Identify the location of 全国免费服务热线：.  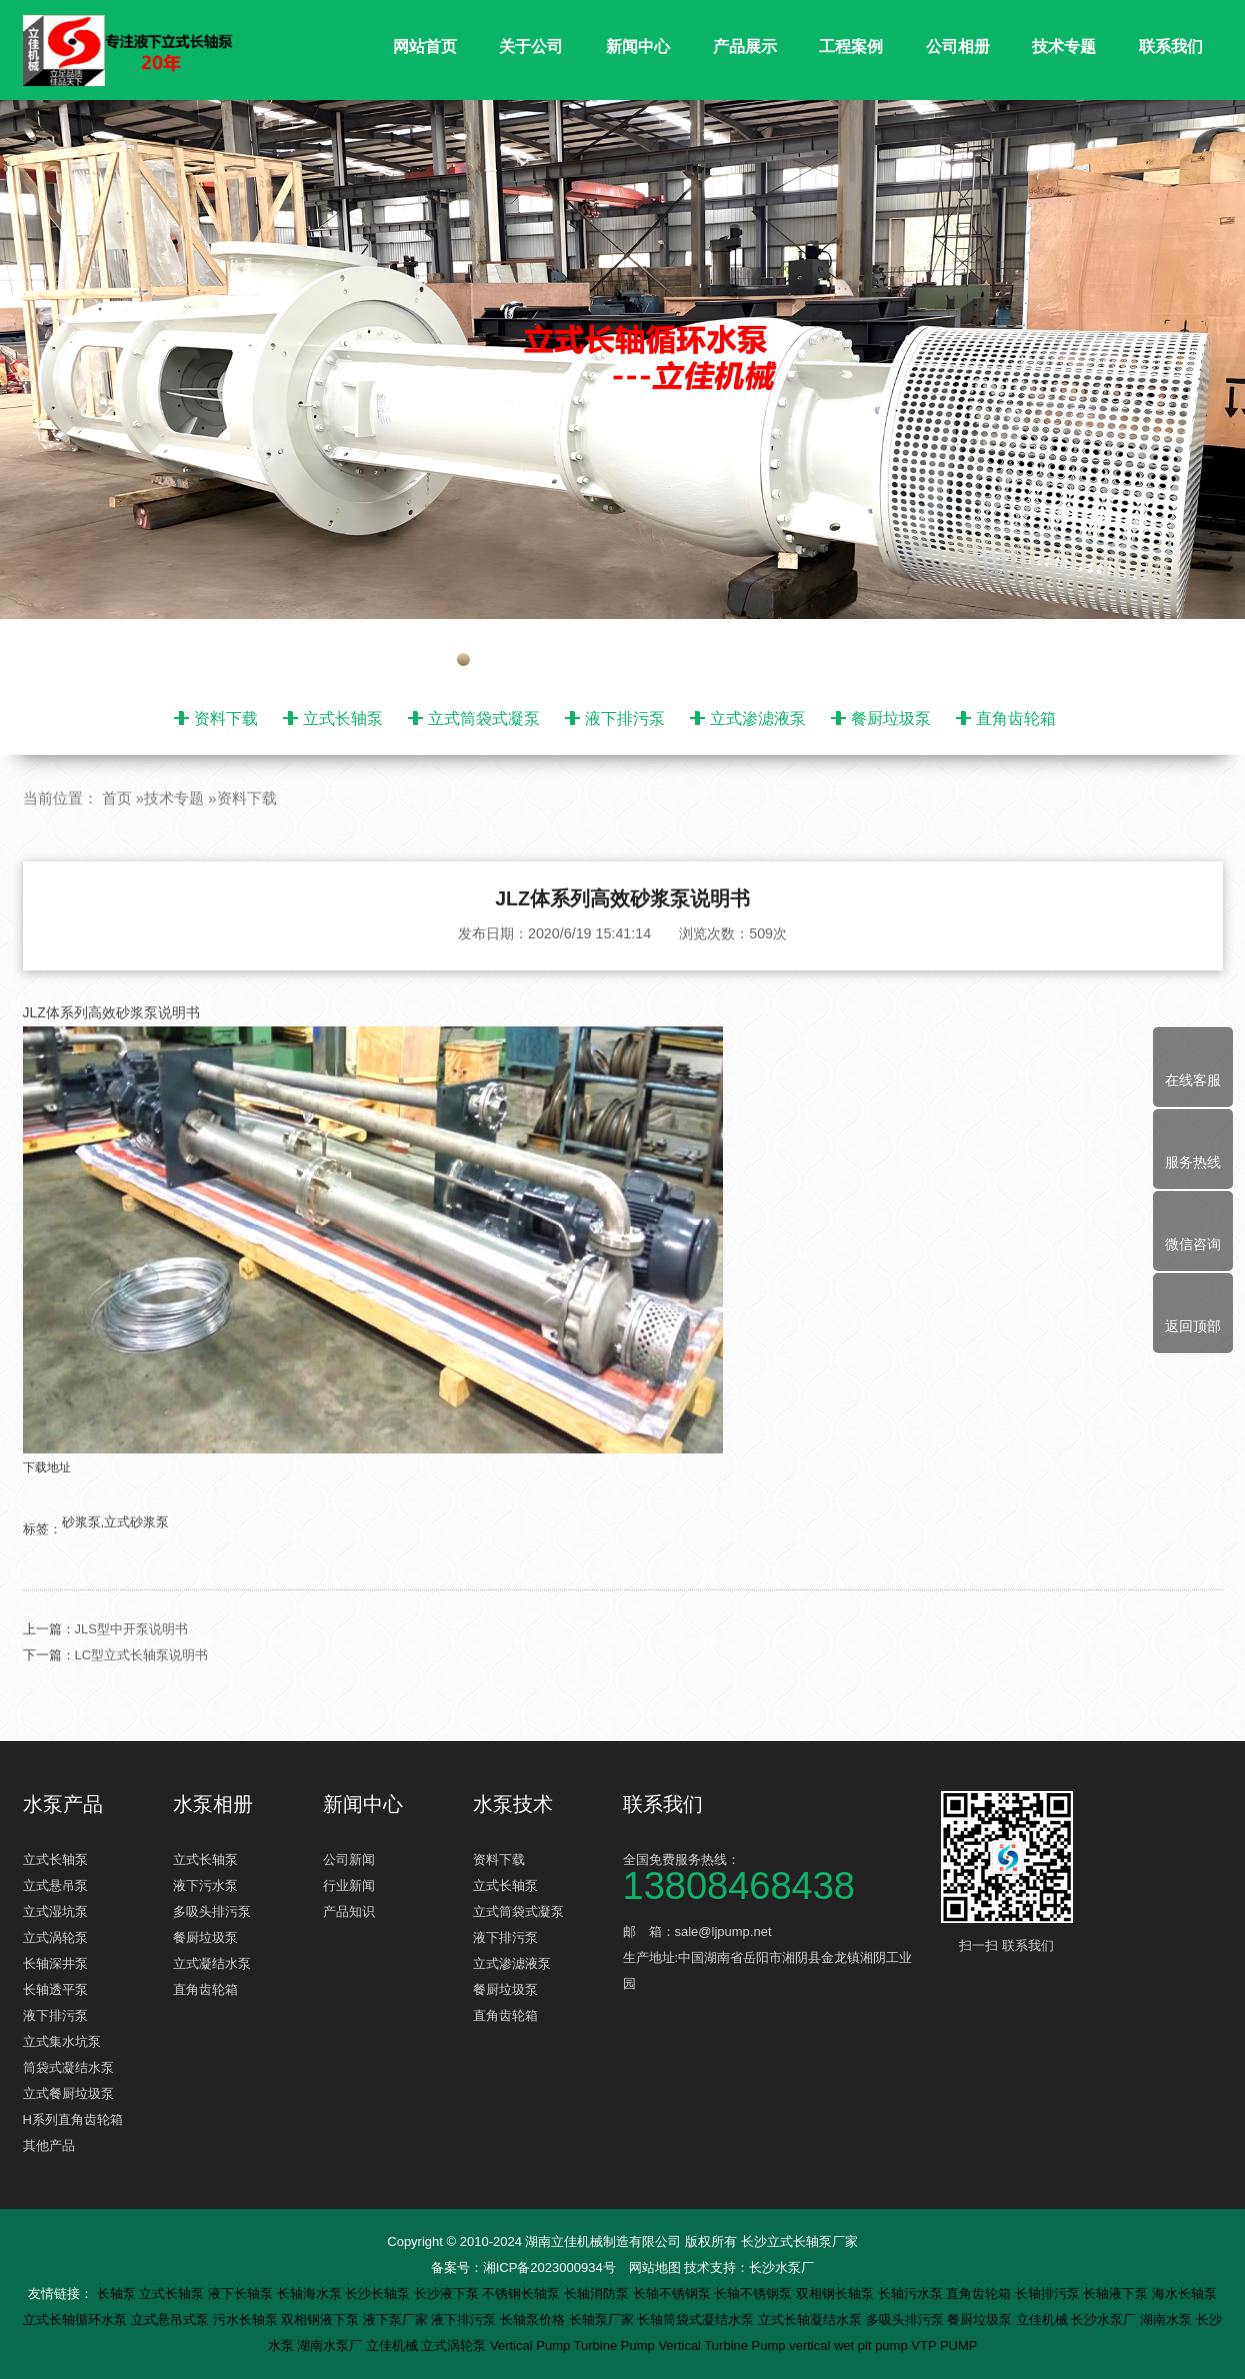
(773, 1875).